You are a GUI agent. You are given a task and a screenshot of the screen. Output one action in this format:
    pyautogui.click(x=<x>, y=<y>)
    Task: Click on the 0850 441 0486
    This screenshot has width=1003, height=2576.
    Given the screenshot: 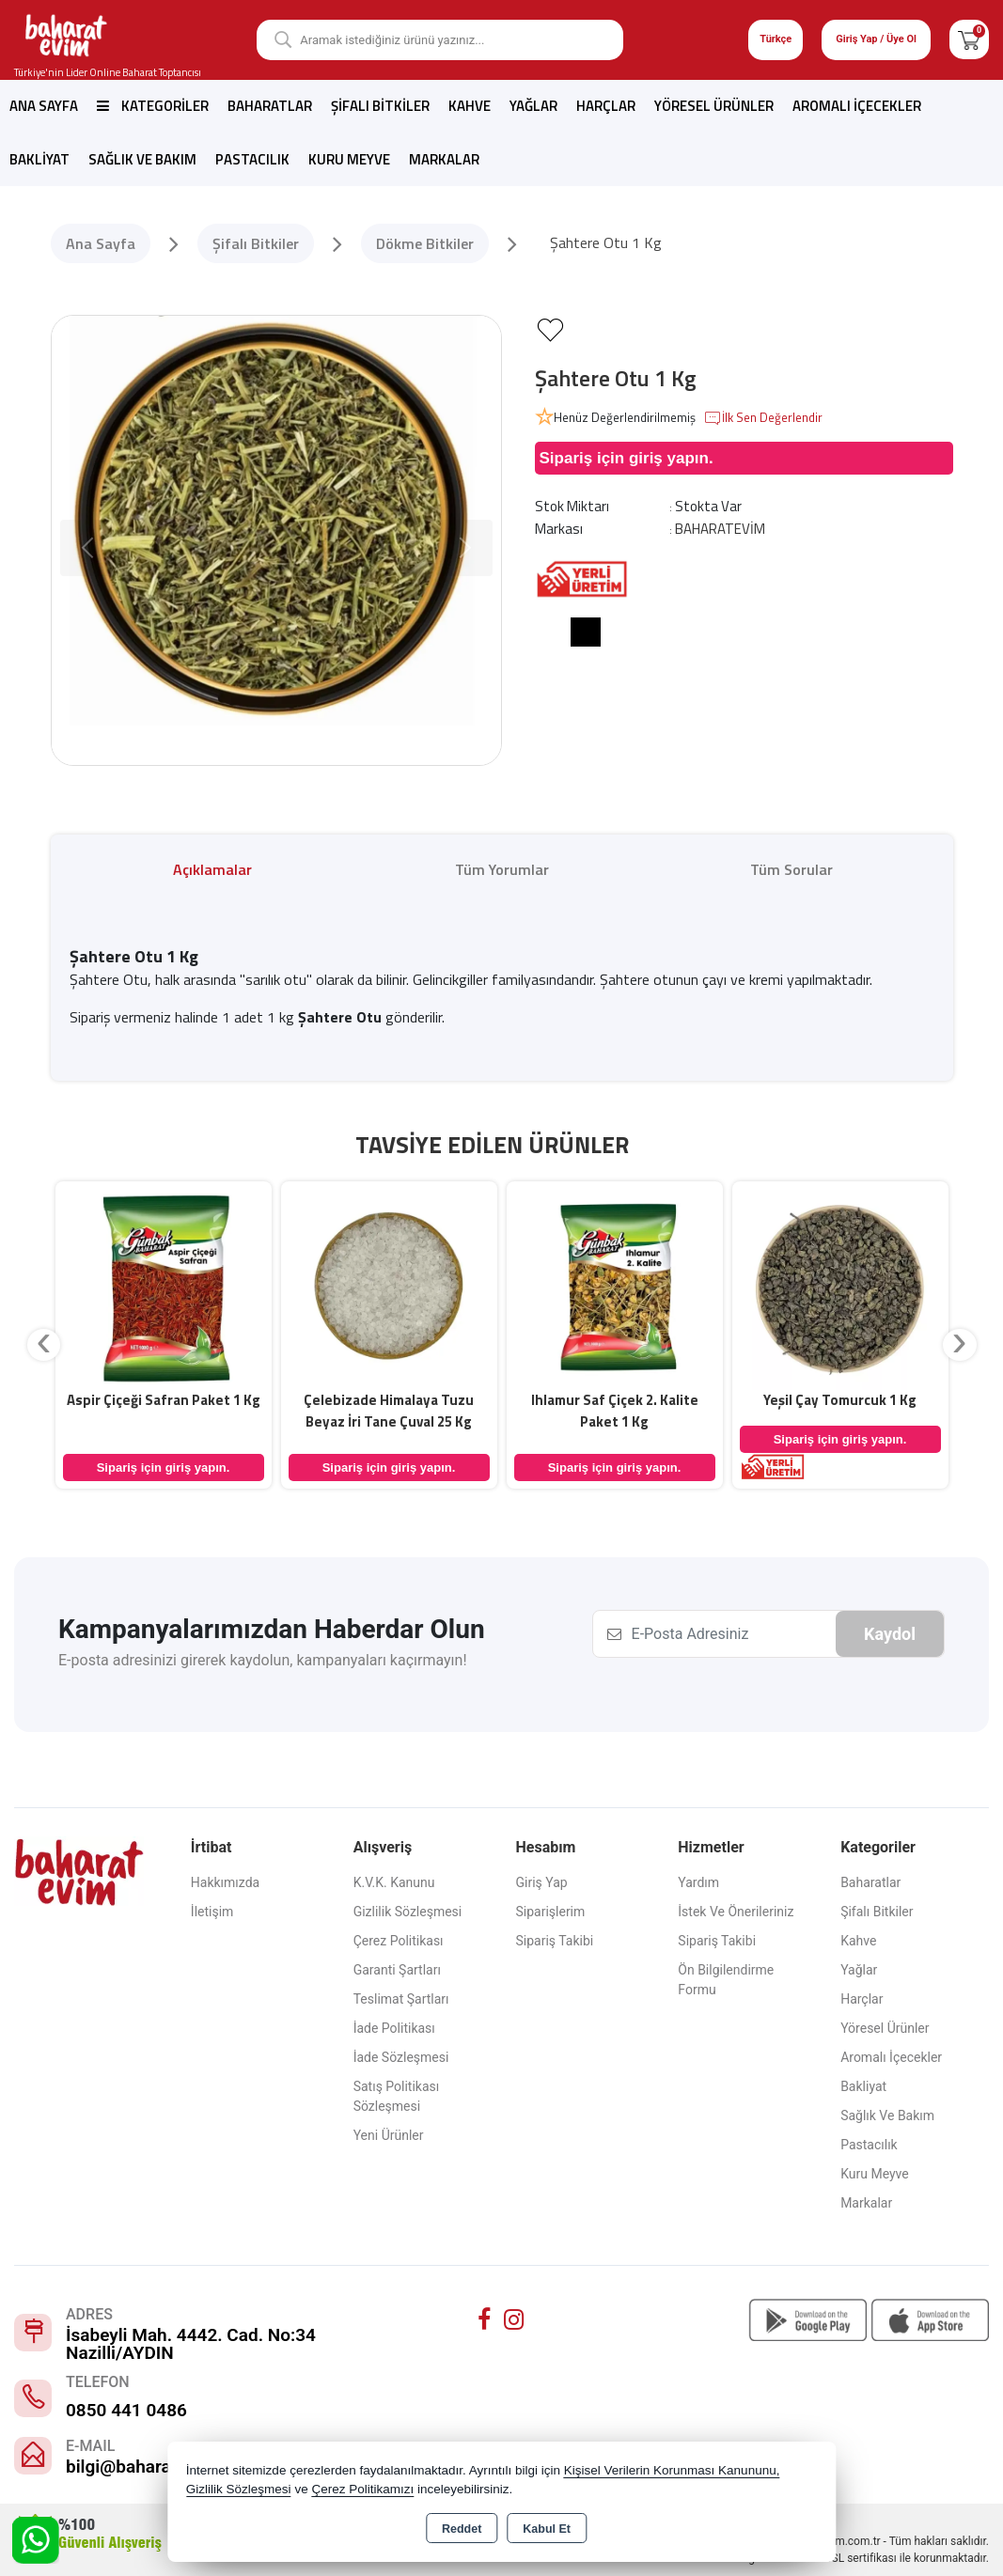 What is the action you would take?
    pyautogui.click(x=126, y=2410)
    